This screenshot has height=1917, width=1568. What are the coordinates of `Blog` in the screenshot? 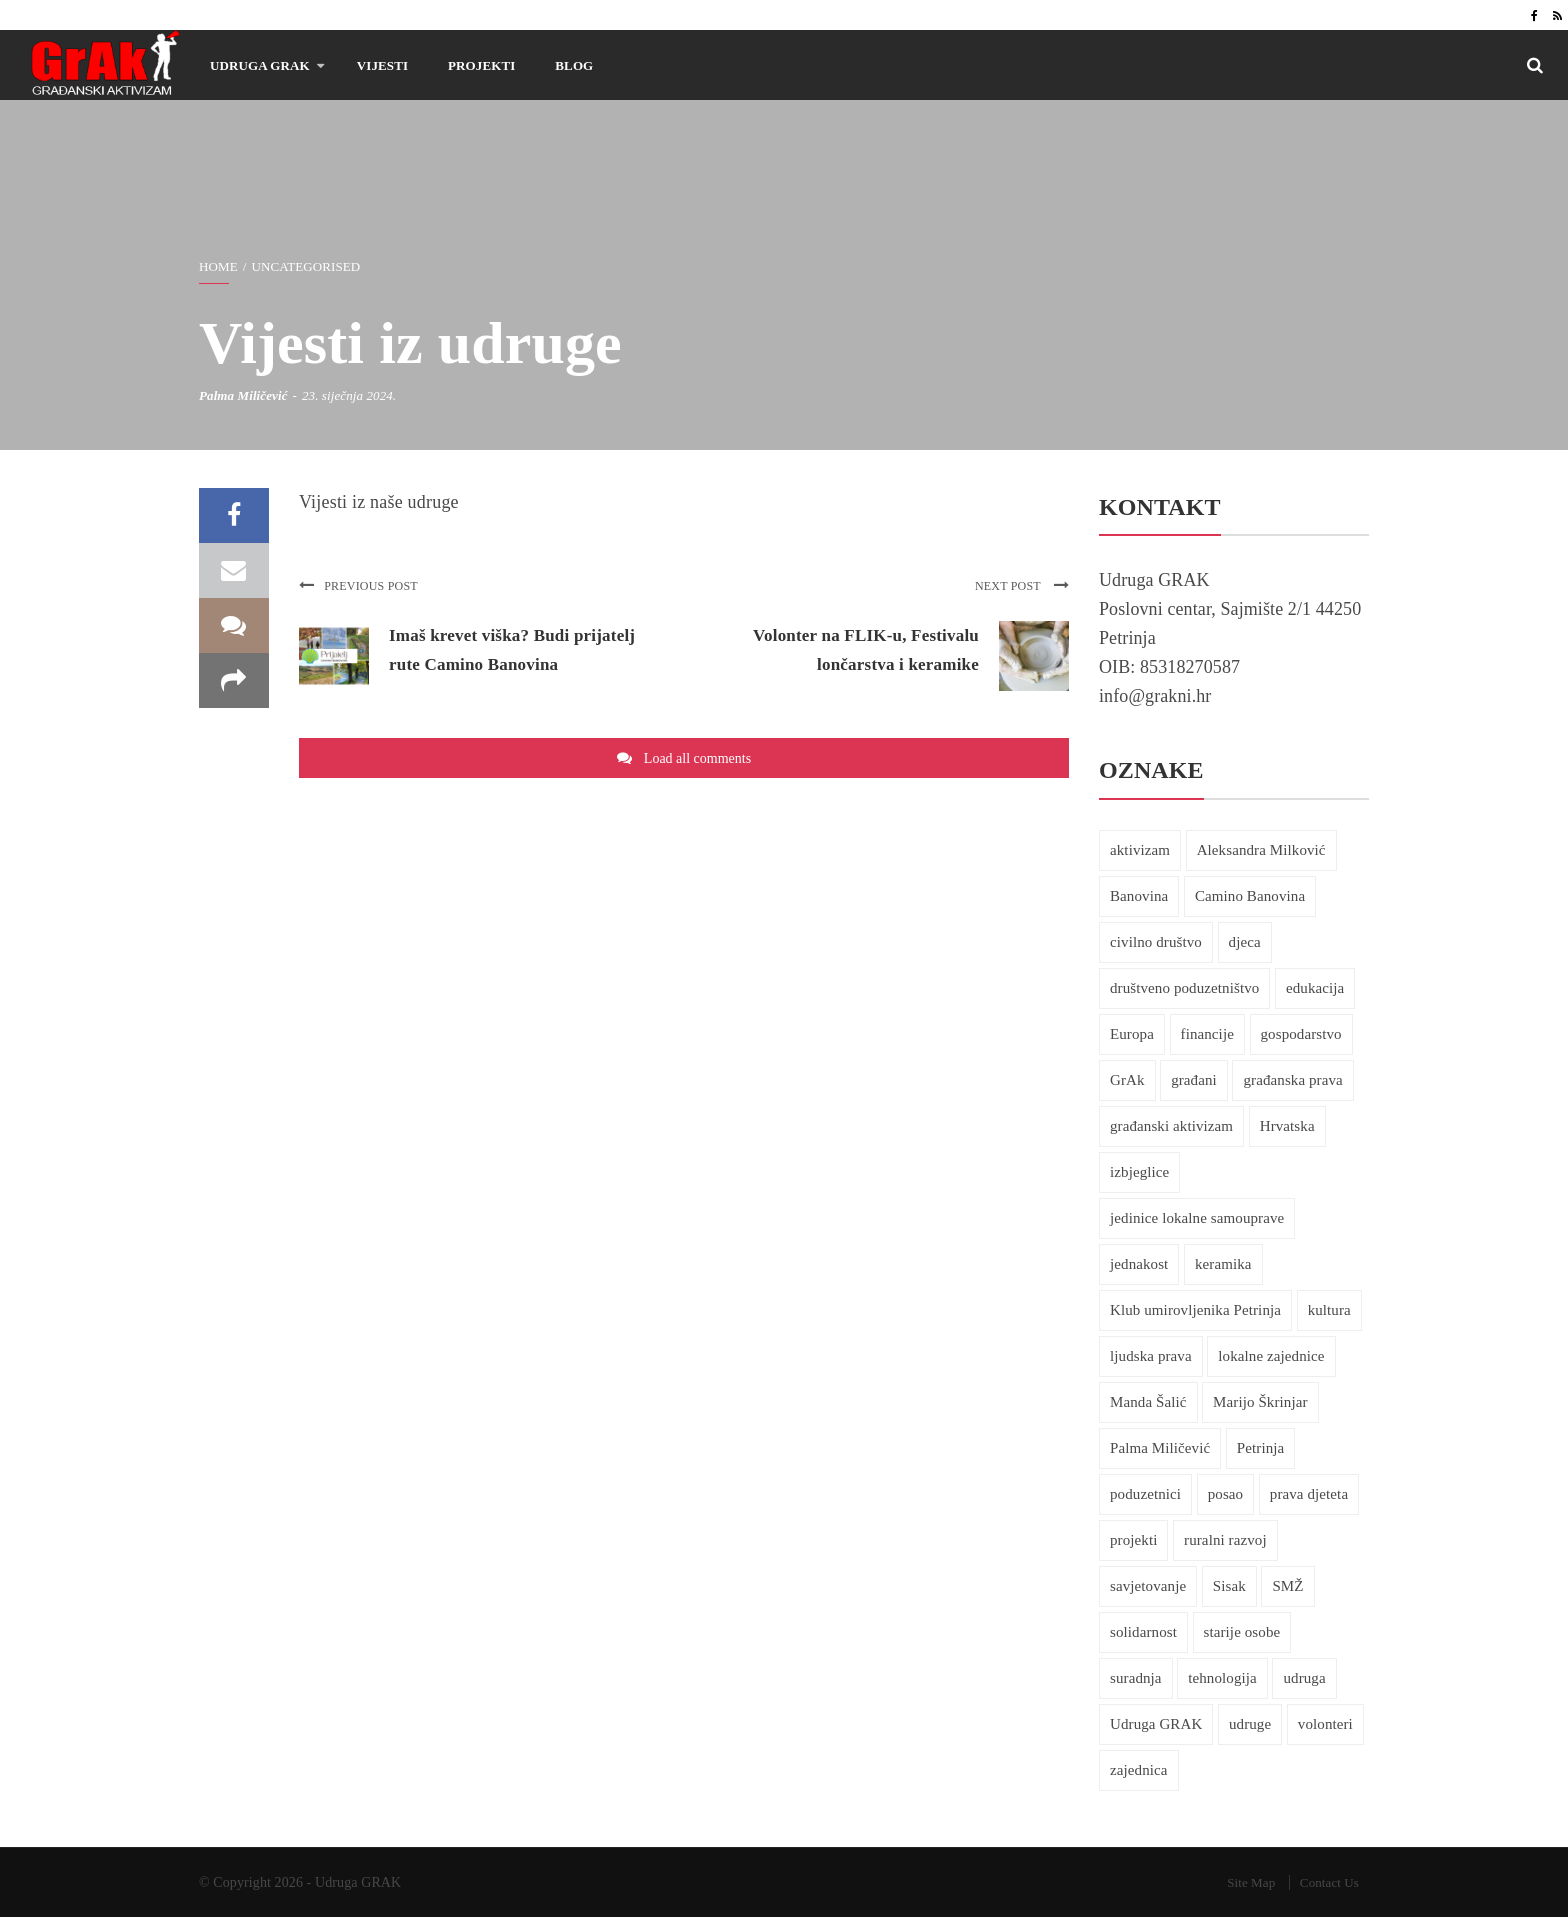 It's located at (574, 65).